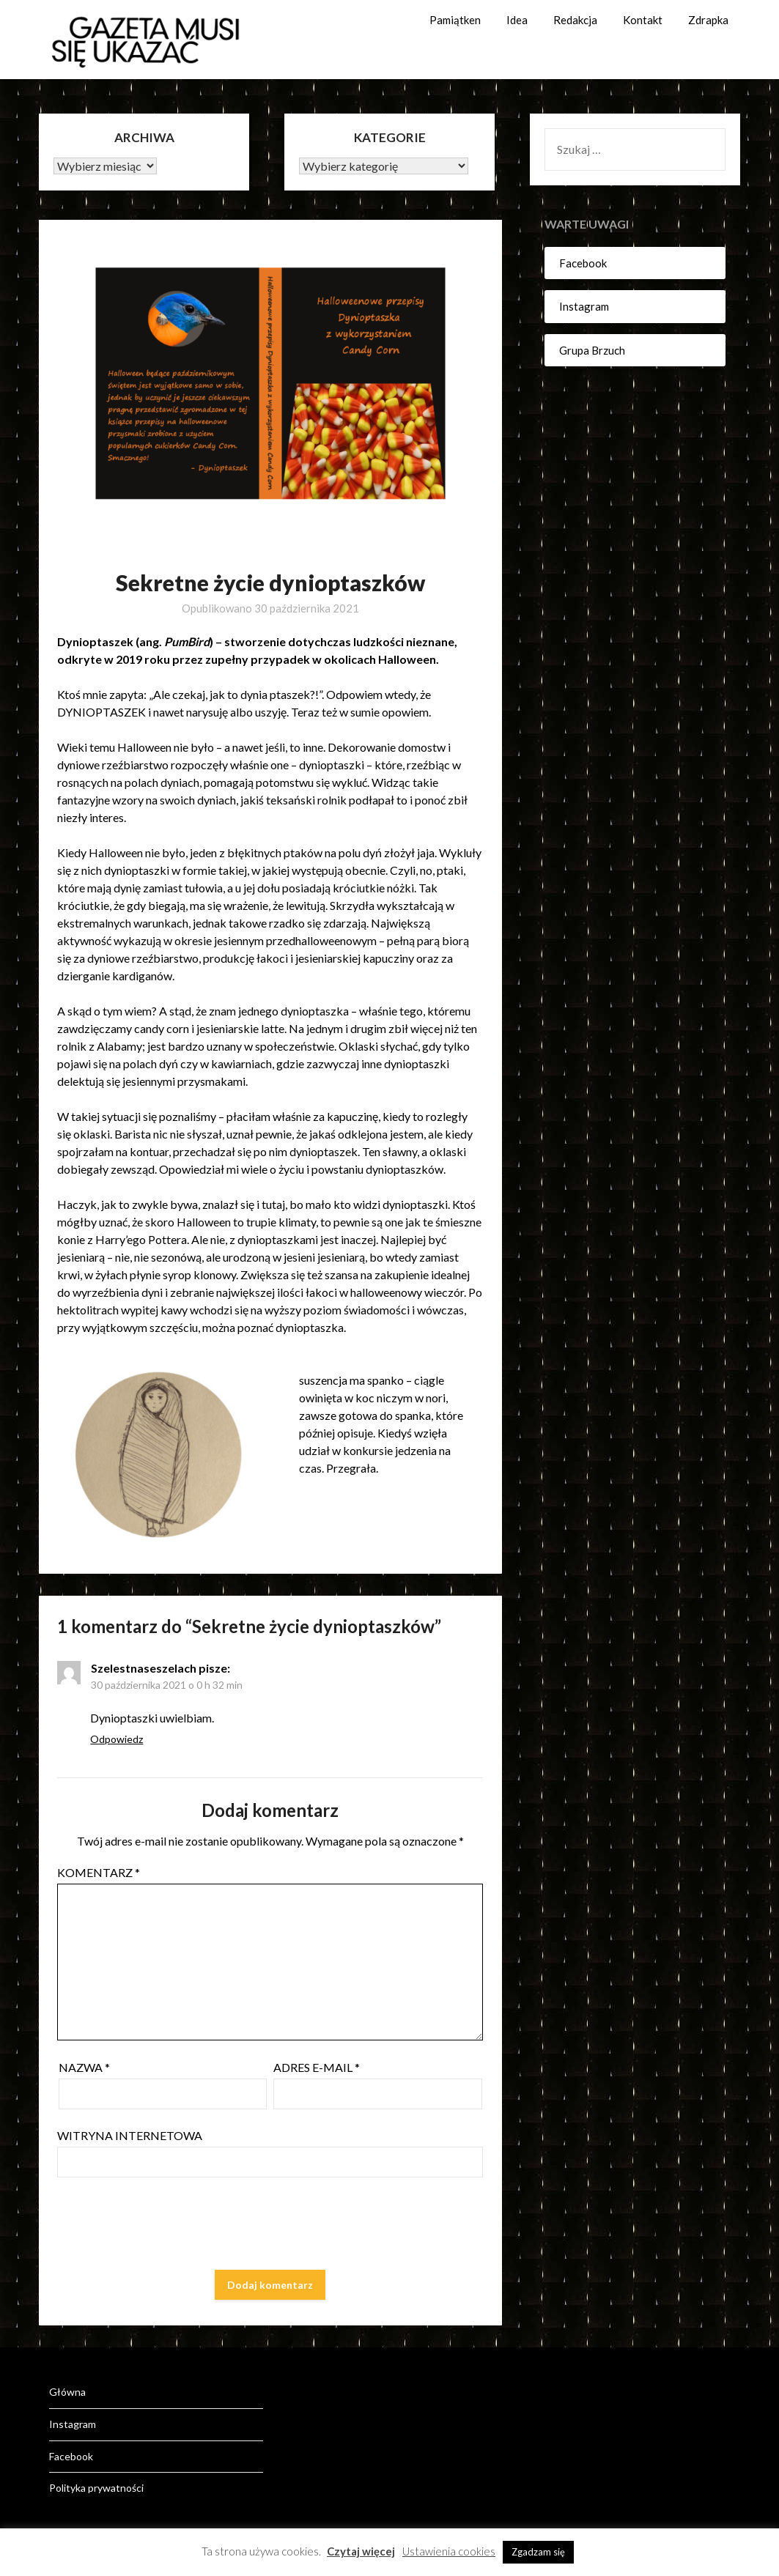 The width and height of the screenshot is (779, 2576). Describe the element at coordinates (592, 350) in the screenshot. I see `Grupa Brzuch` at that location.